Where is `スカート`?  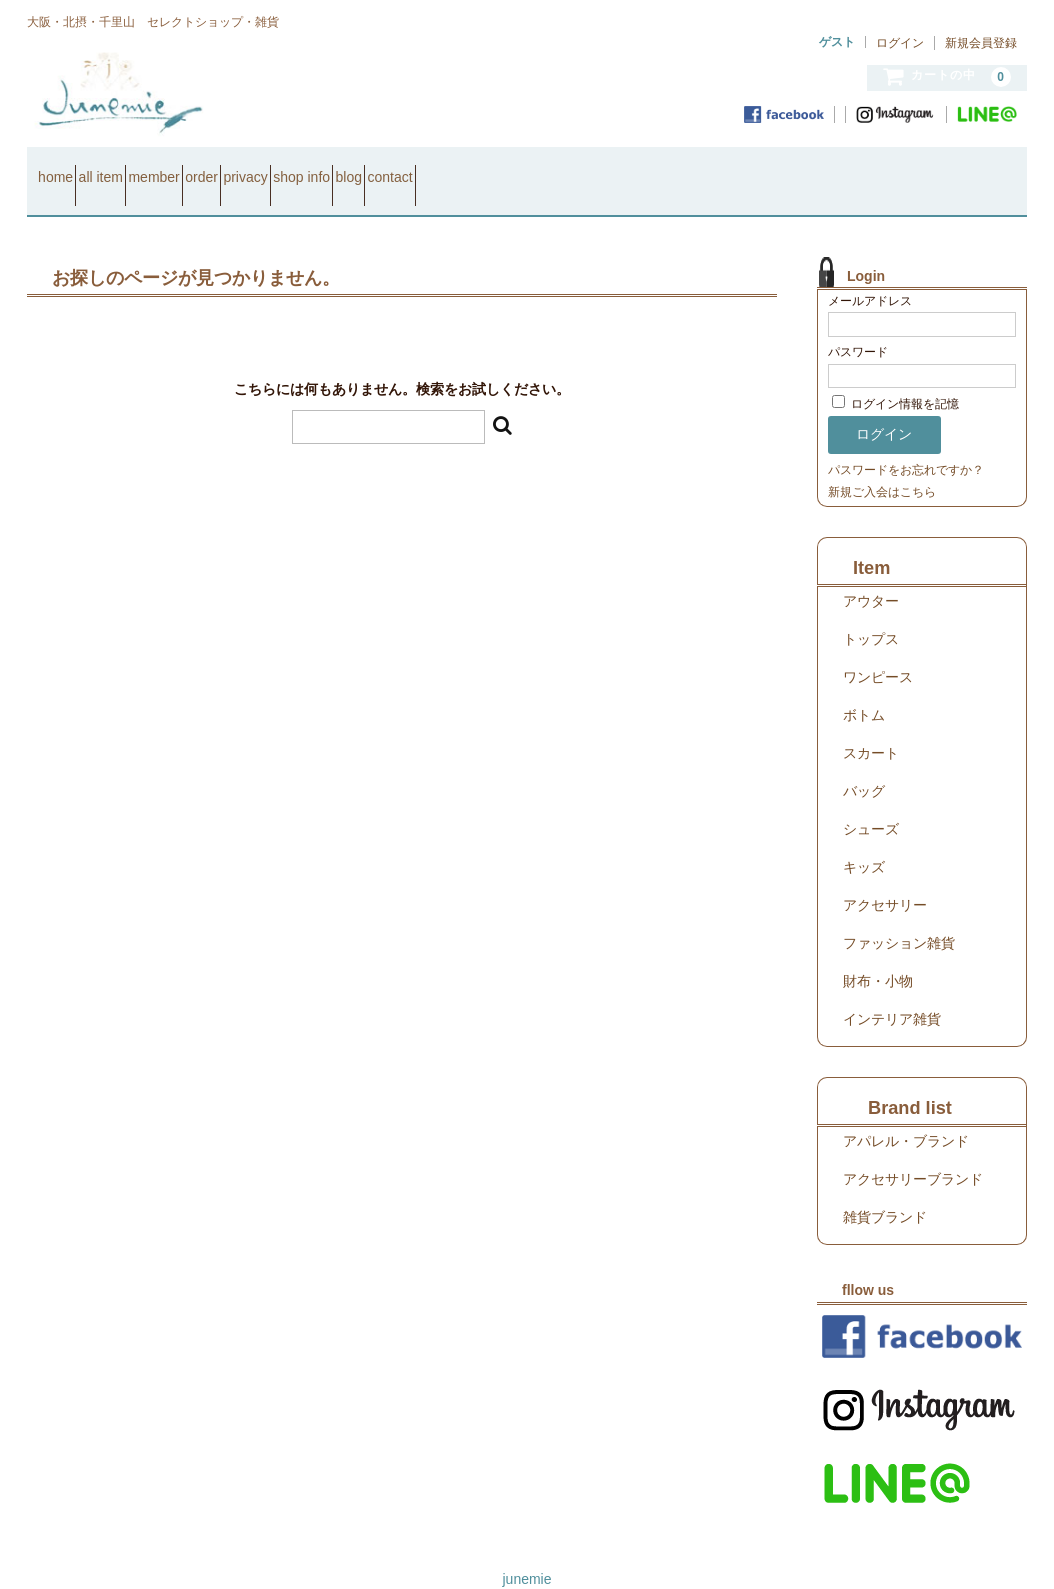
スカート is located at coordinates (871, 727).